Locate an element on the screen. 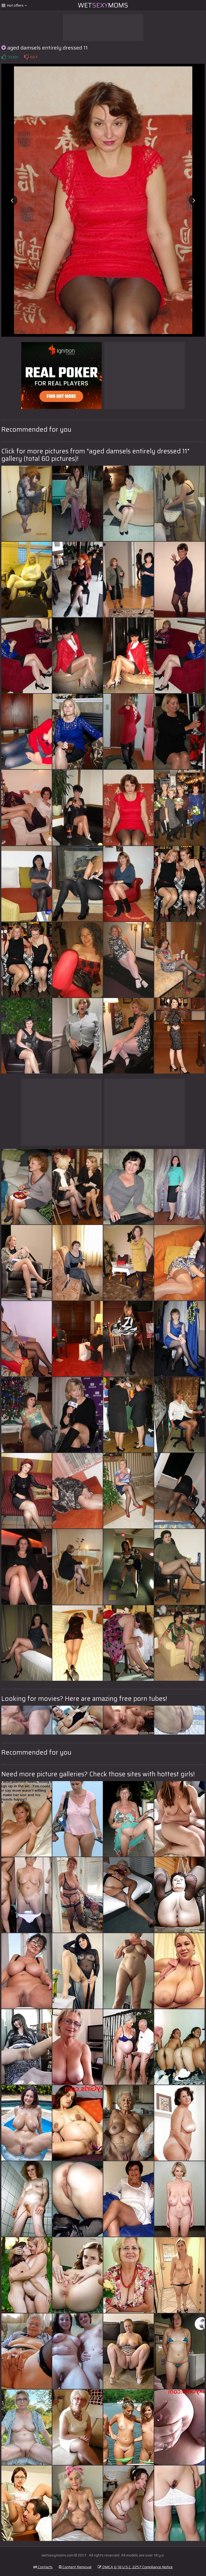  Contacts is located at coordinates (43, 2567).